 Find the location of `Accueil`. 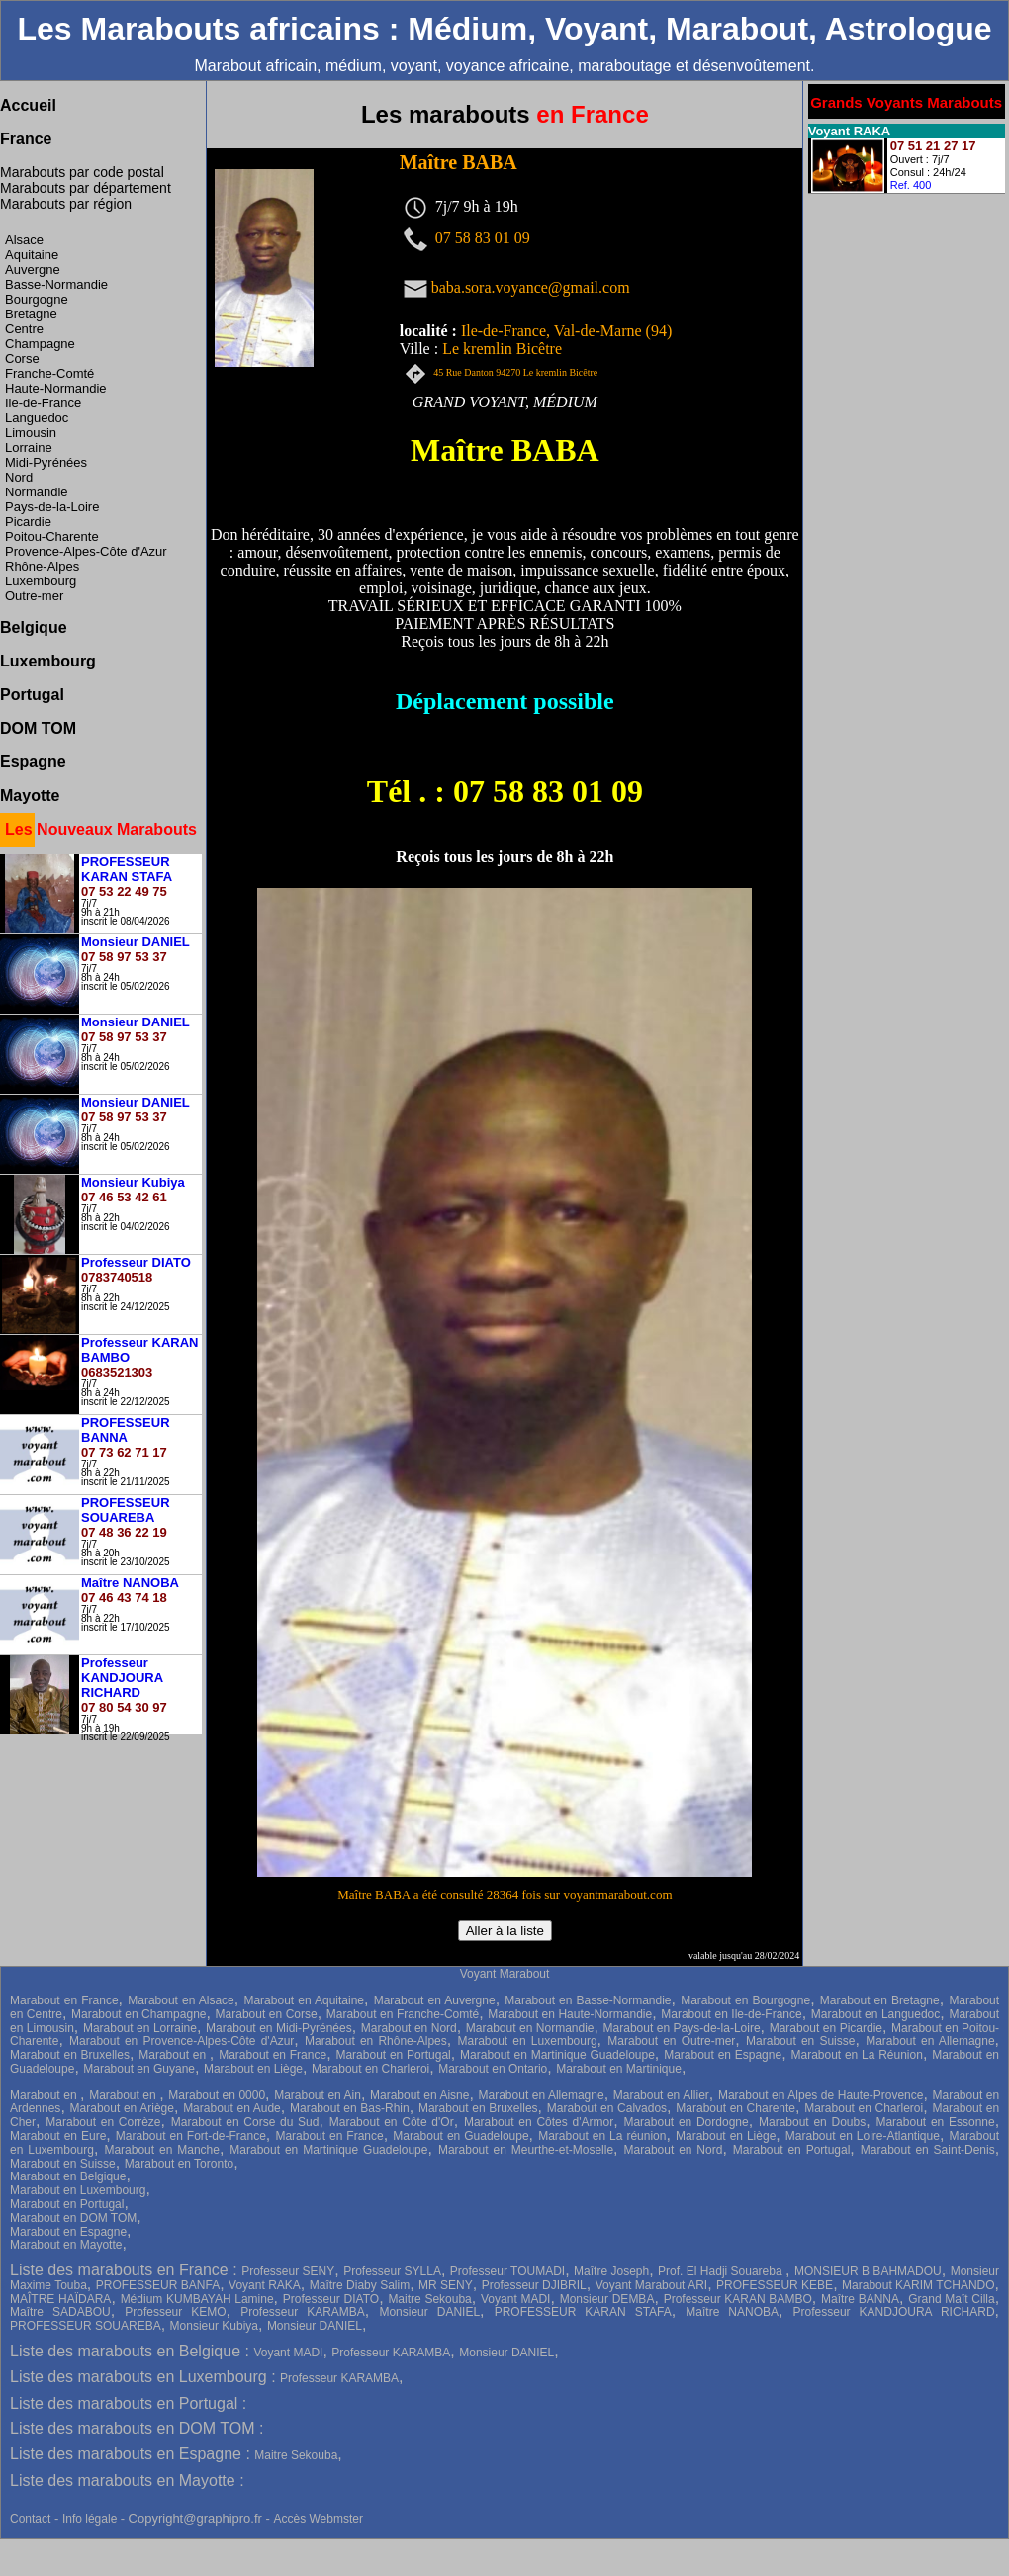

Accueil is located at coordinates (28, 105).